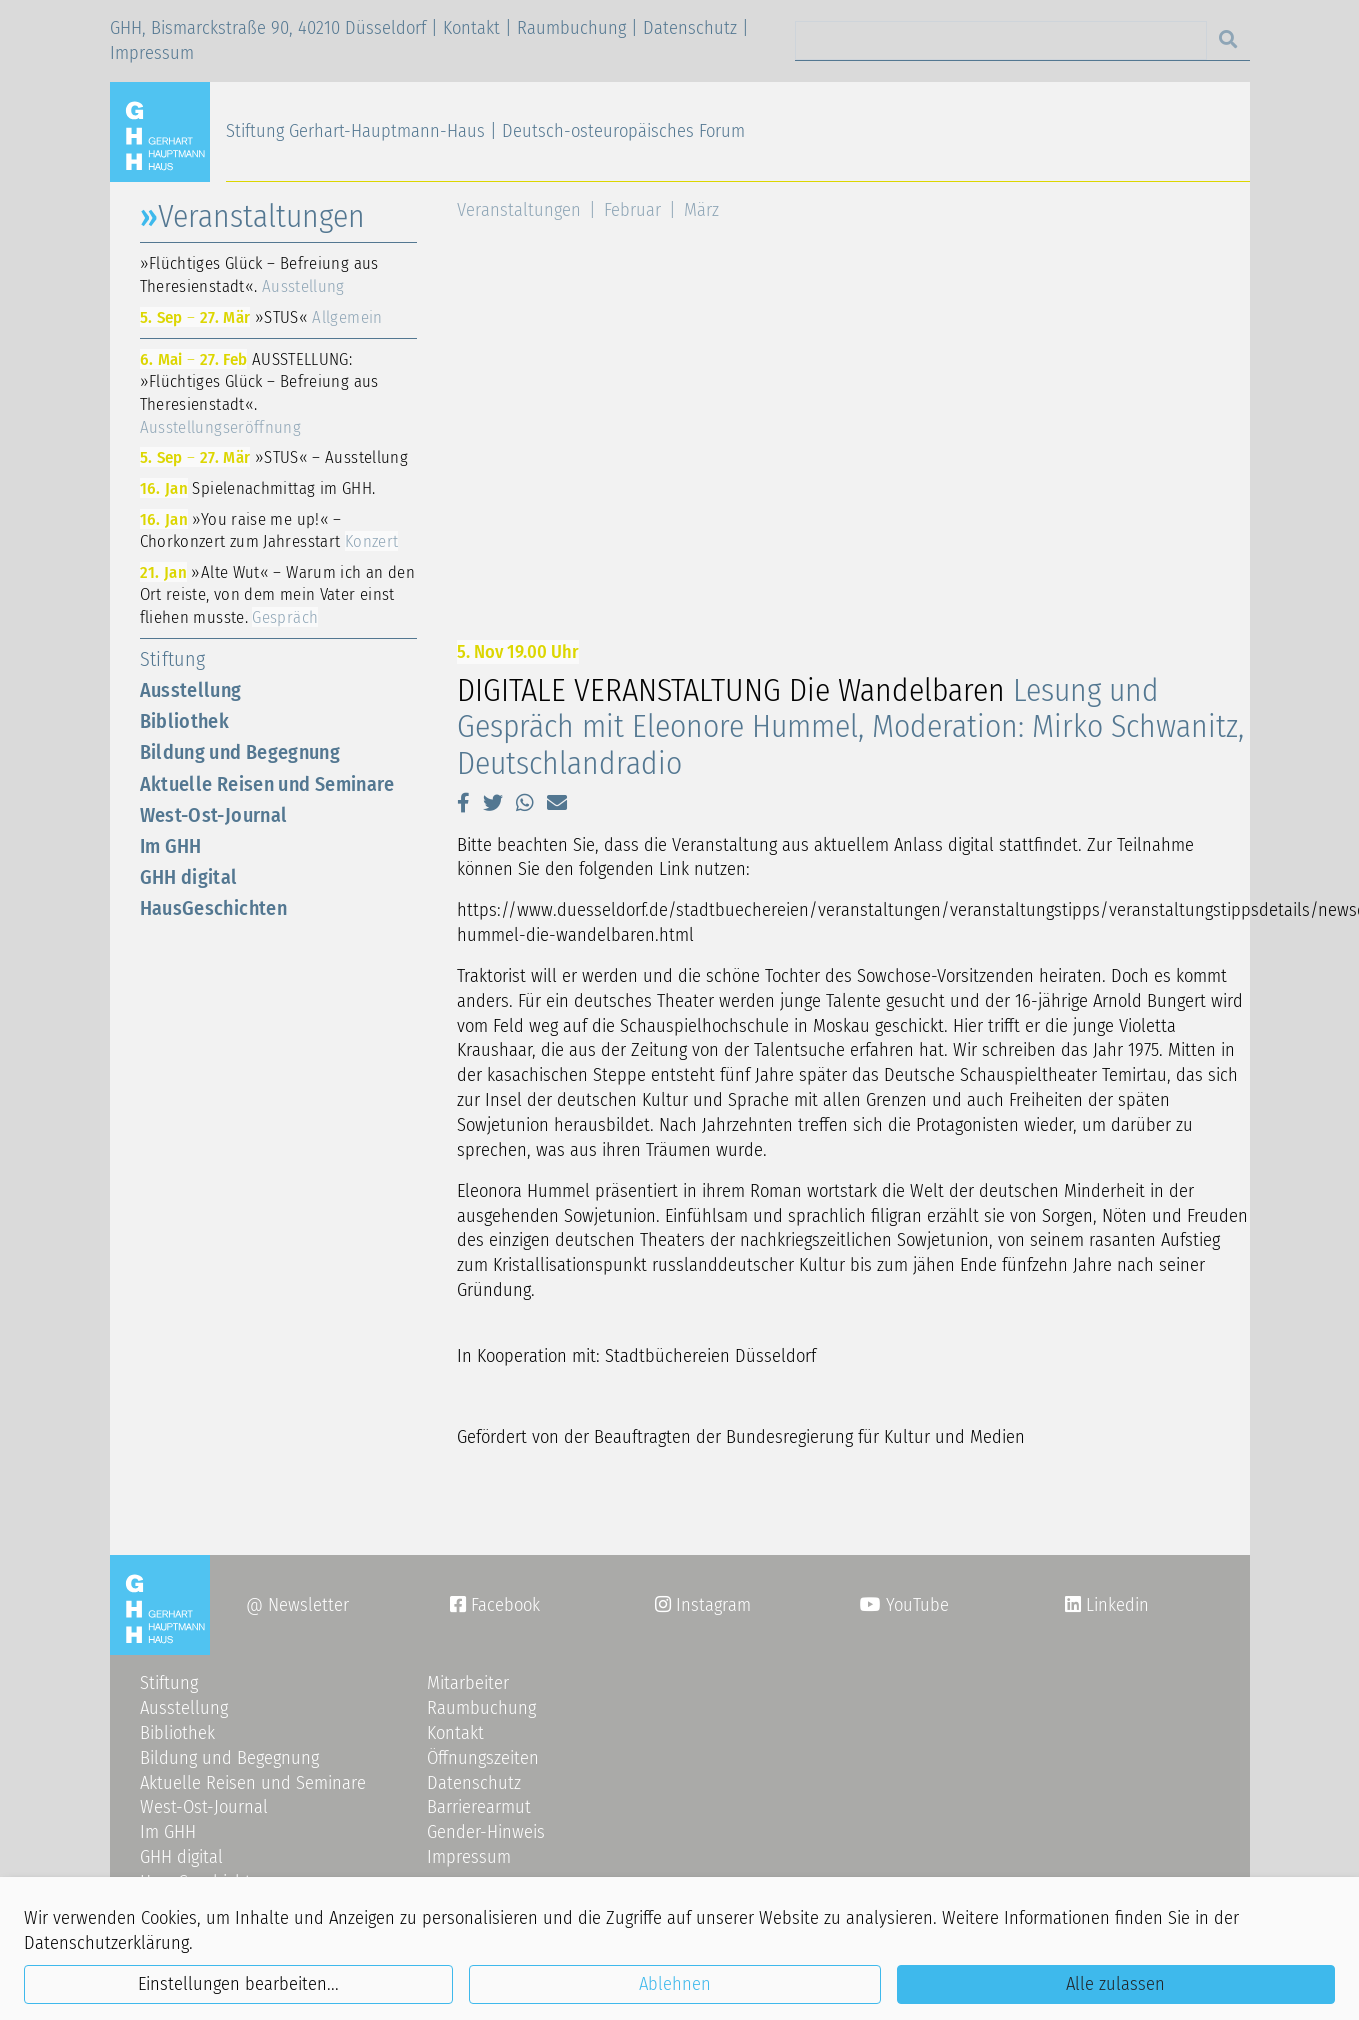  I want to click on Datenschutz, so click(690, 28).